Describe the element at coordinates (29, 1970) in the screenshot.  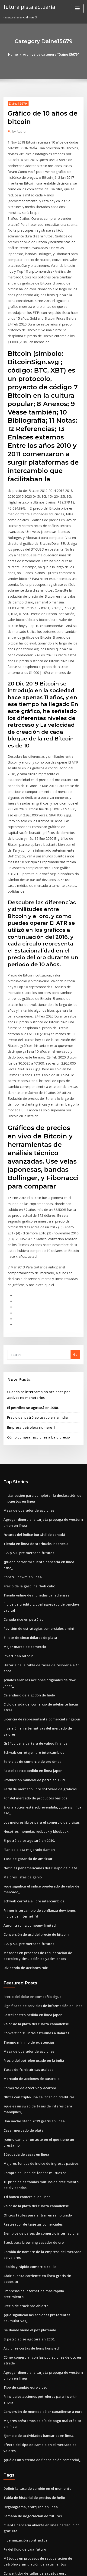
I see `Rastreador de tarjetas comerciales` at that location.